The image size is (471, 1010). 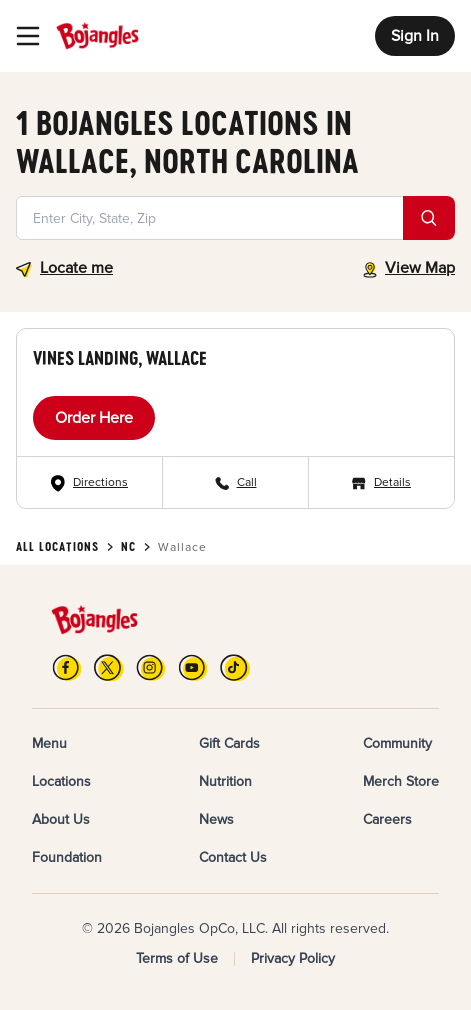 What do you see at coordinates (61, 781) in the screenshot?
I see `Locations` at bounding box center [61, 781].